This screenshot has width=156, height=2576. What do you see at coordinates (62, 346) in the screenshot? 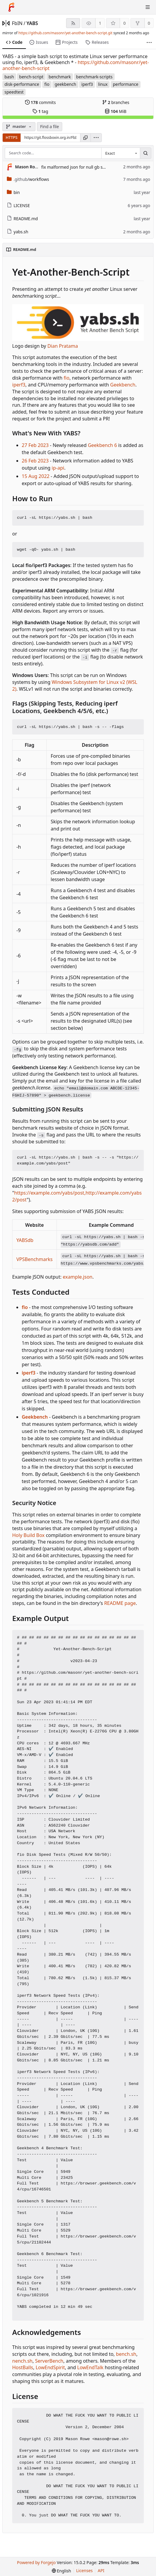
I see `Dian Pratama` at bounding box center [62, 346].